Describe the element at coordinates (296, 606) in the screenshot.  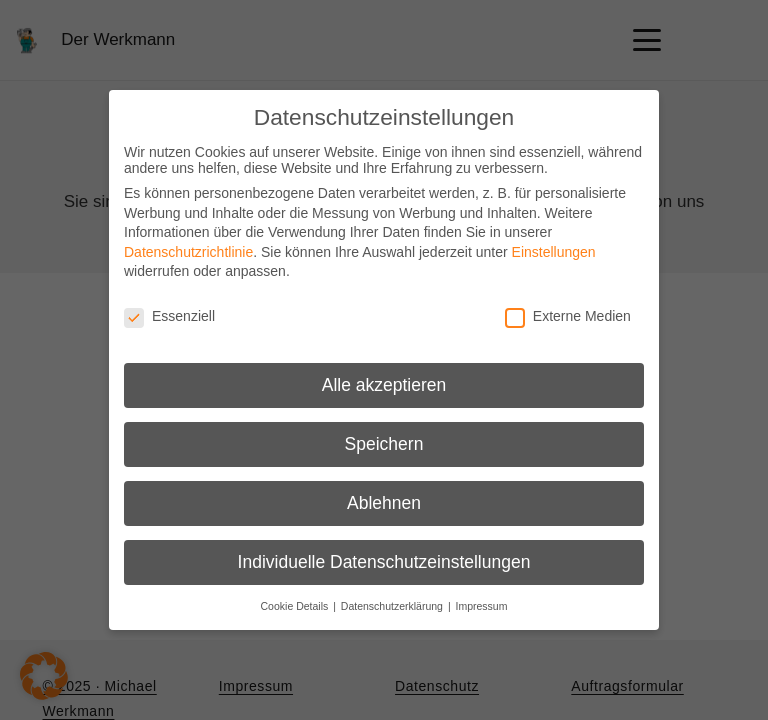
I see `Cookie Details [button]` at that location.